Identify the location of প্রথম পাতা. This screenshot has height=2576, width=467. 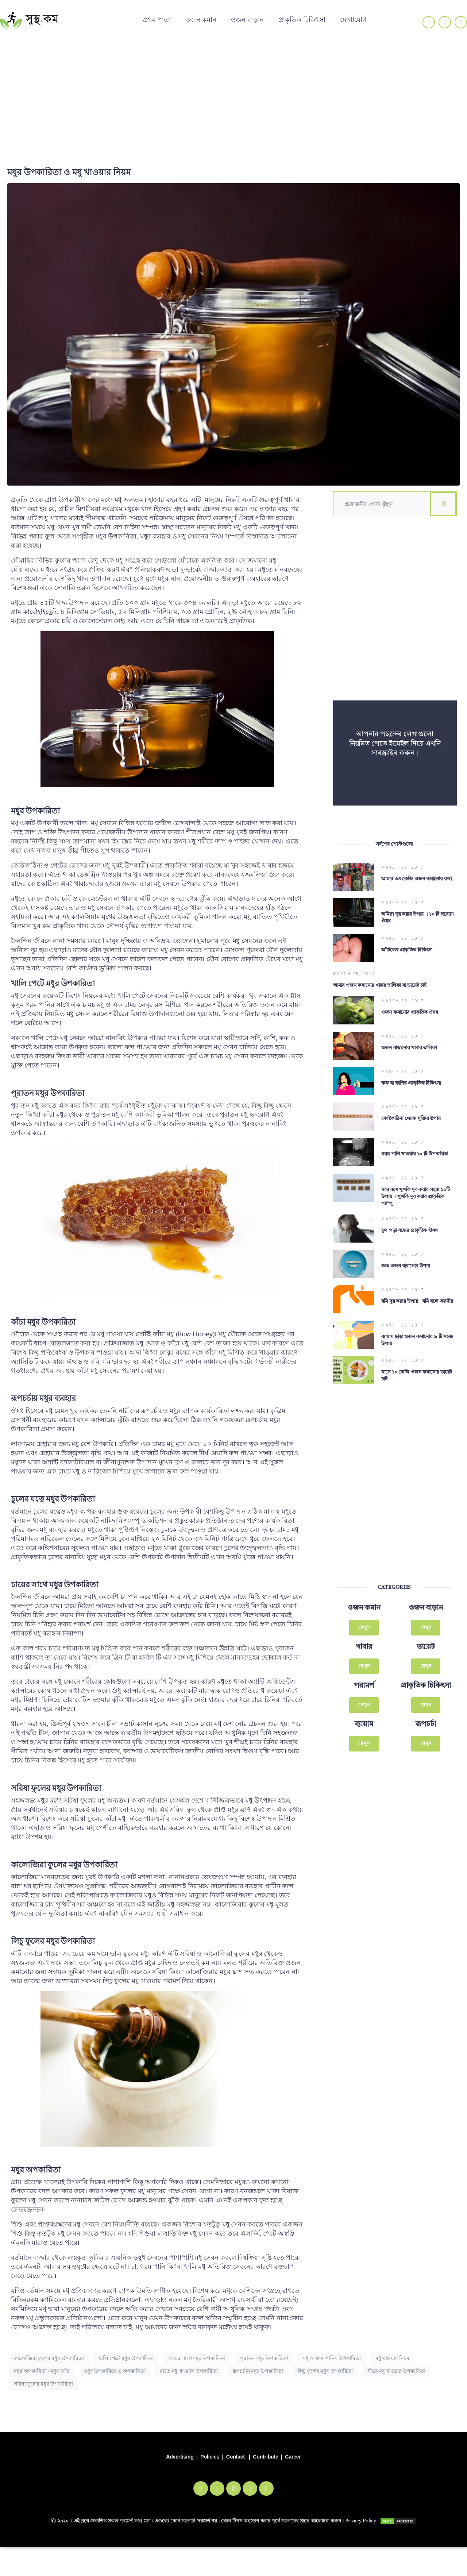
(157, 19).